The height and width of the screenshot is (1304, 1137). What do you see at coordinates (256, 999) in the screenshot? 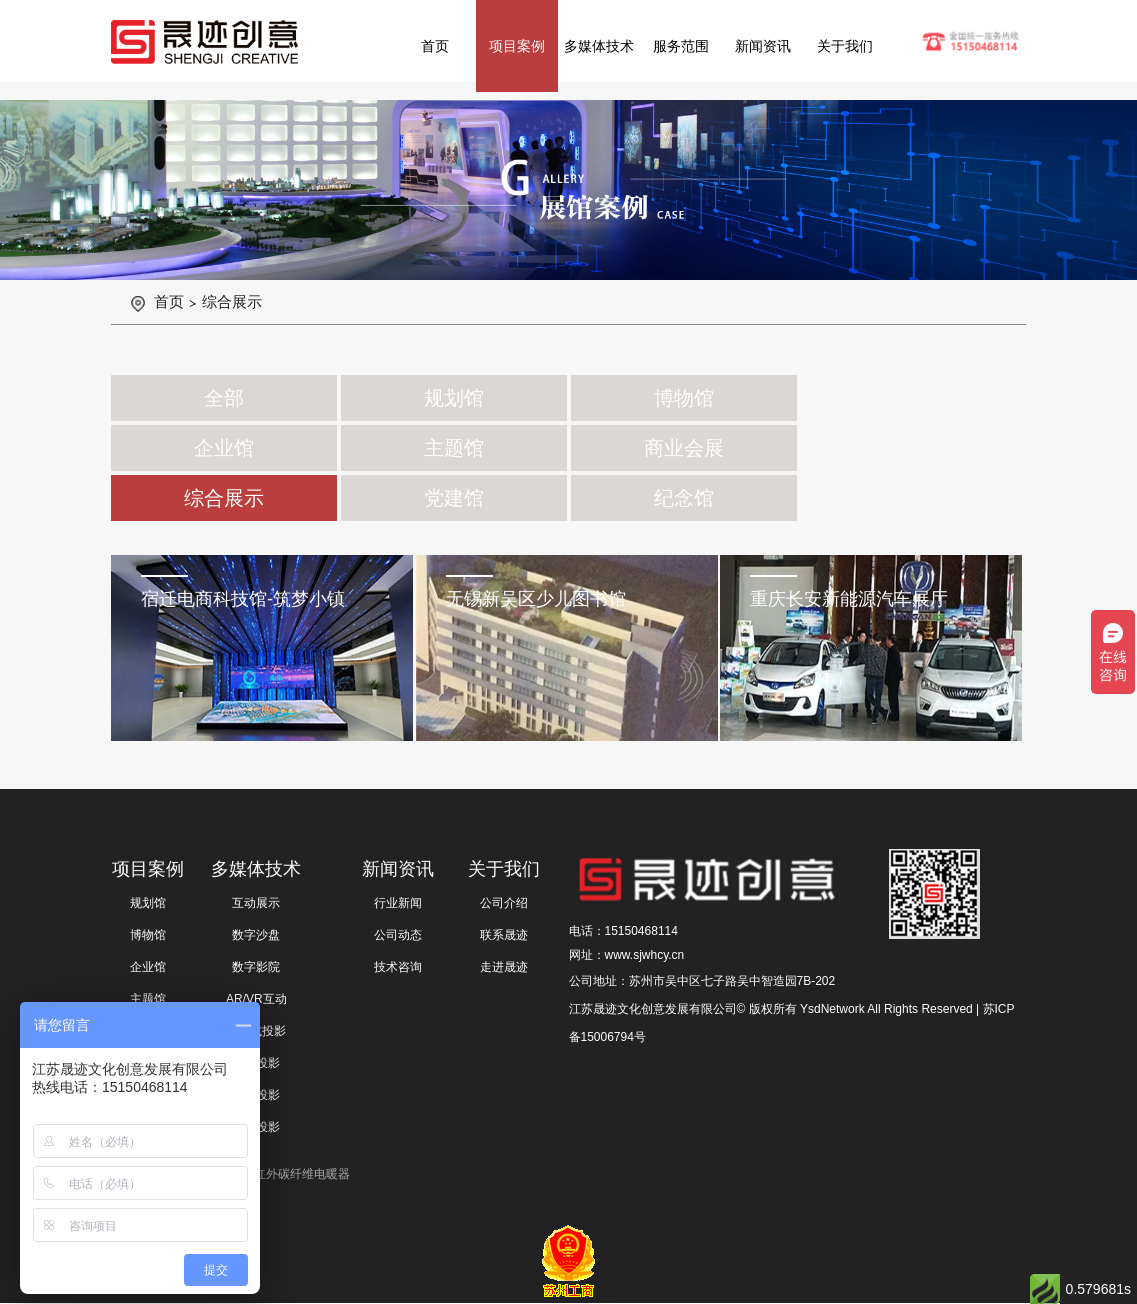
I see `AR/VR互动` at bounding box center [256, 999].